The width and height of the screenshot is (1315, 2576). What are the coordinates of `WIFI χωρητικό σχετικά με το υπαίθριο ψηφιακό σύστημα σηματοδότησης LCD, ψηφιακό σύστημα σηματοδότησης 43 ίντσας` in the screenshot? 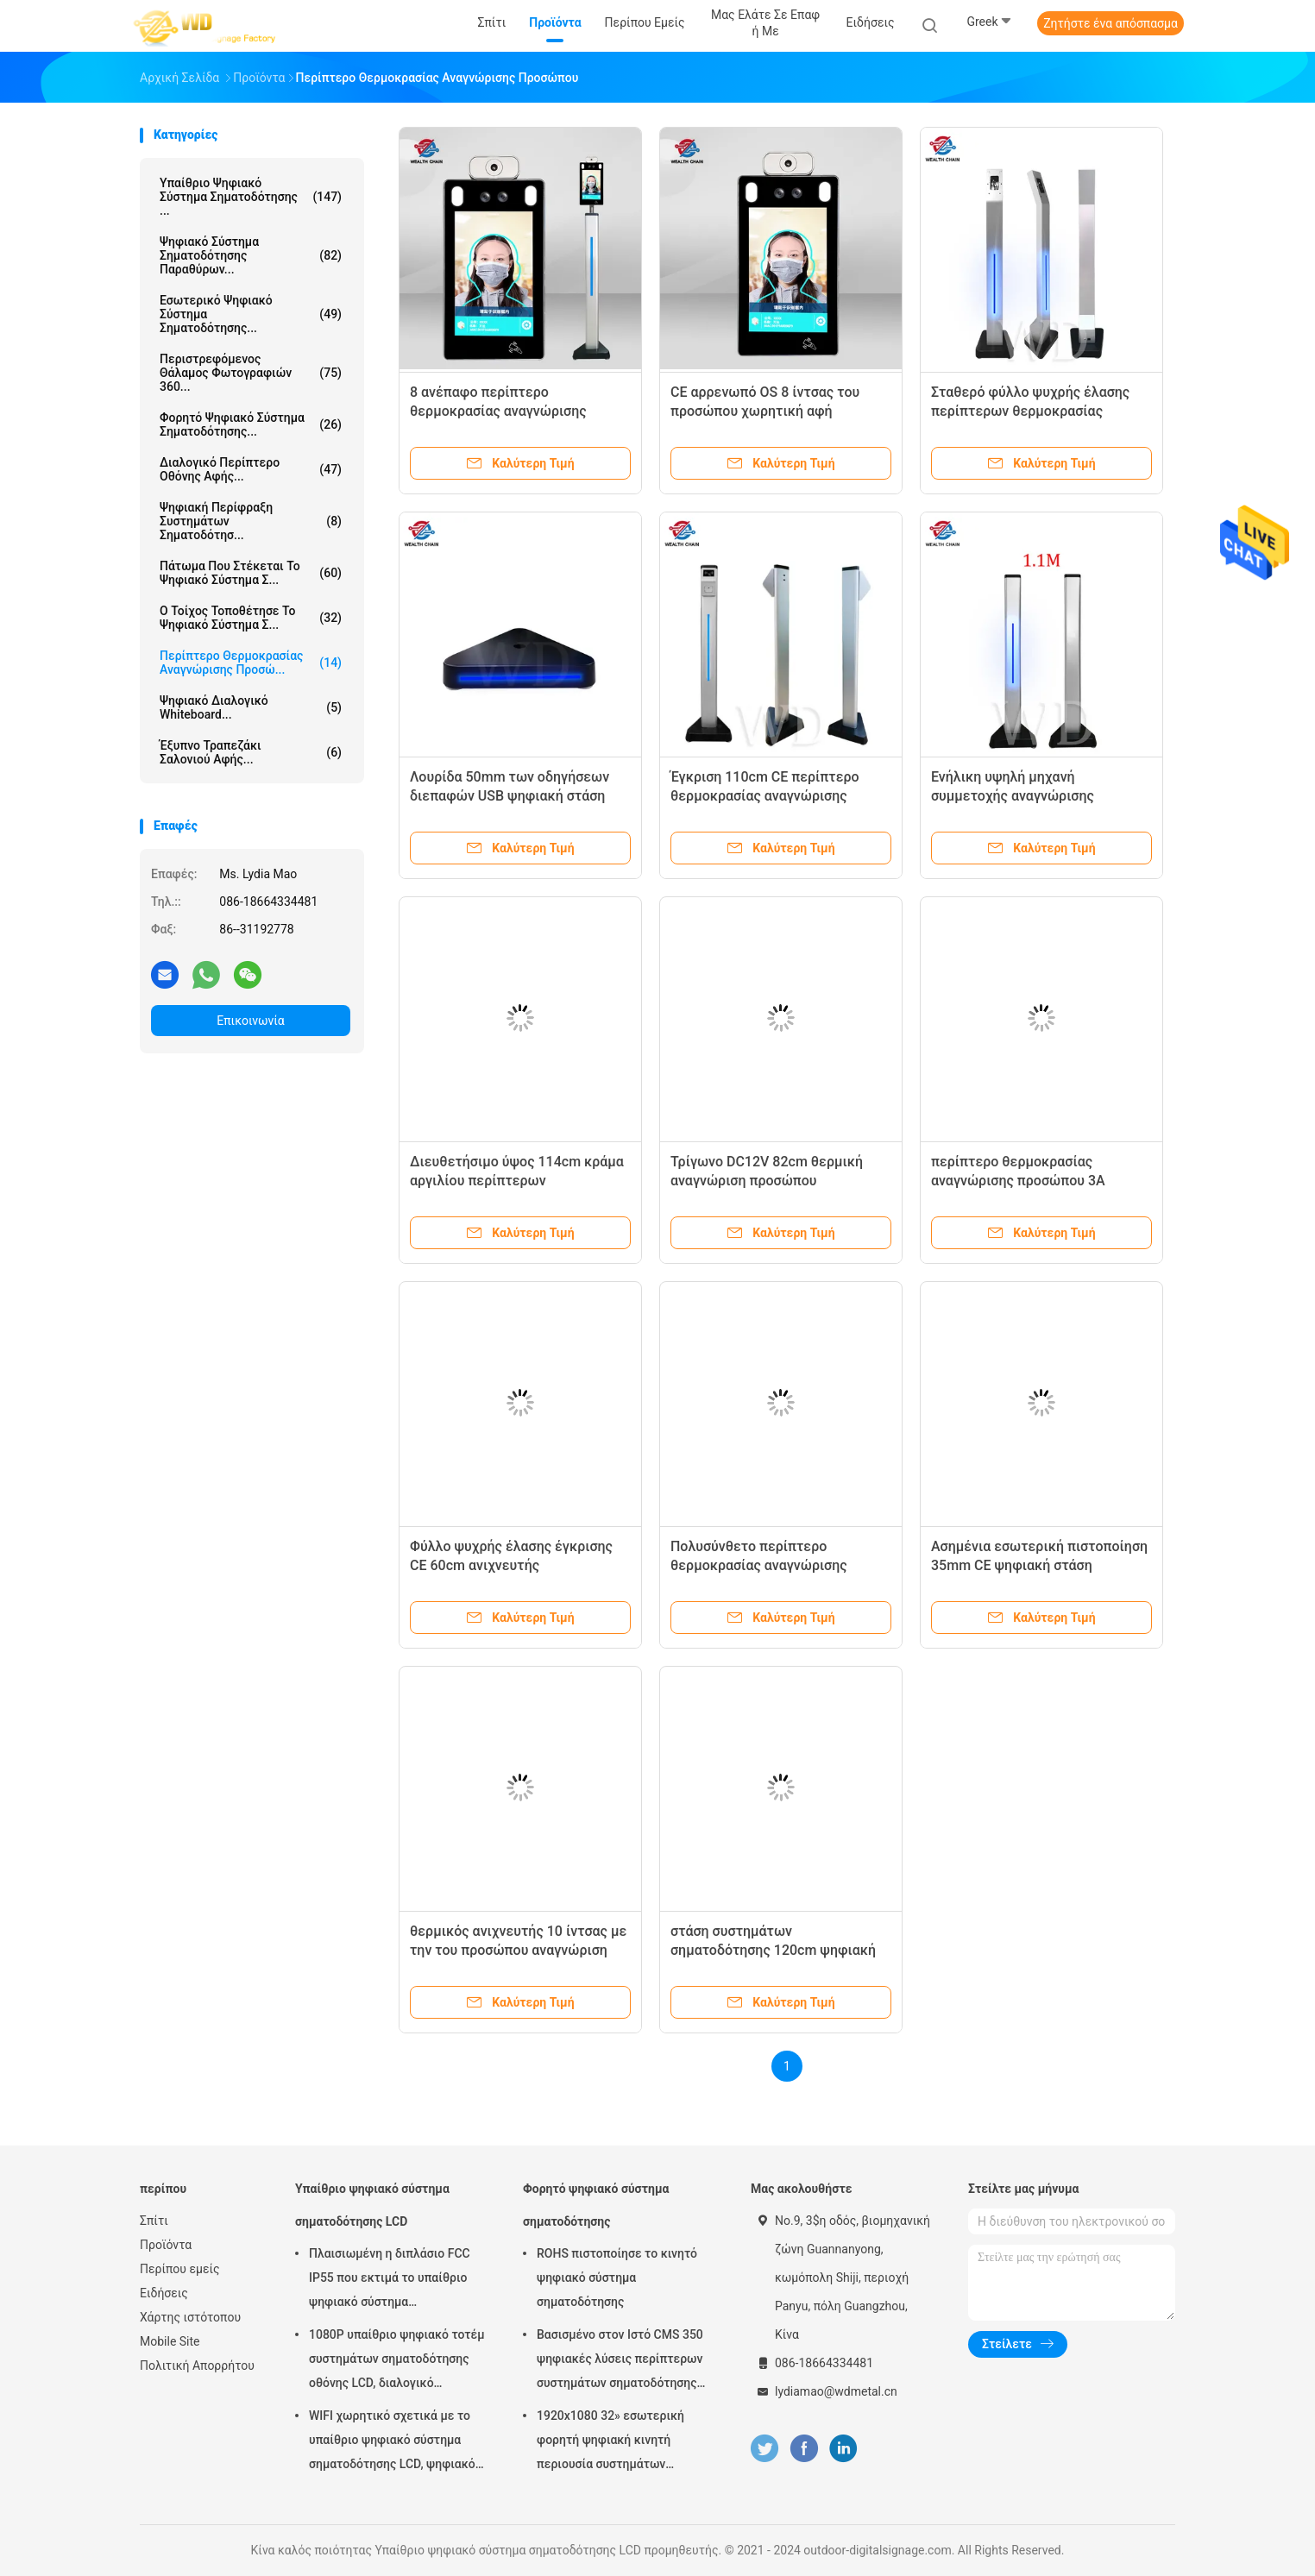 It's located at (392, 2442).